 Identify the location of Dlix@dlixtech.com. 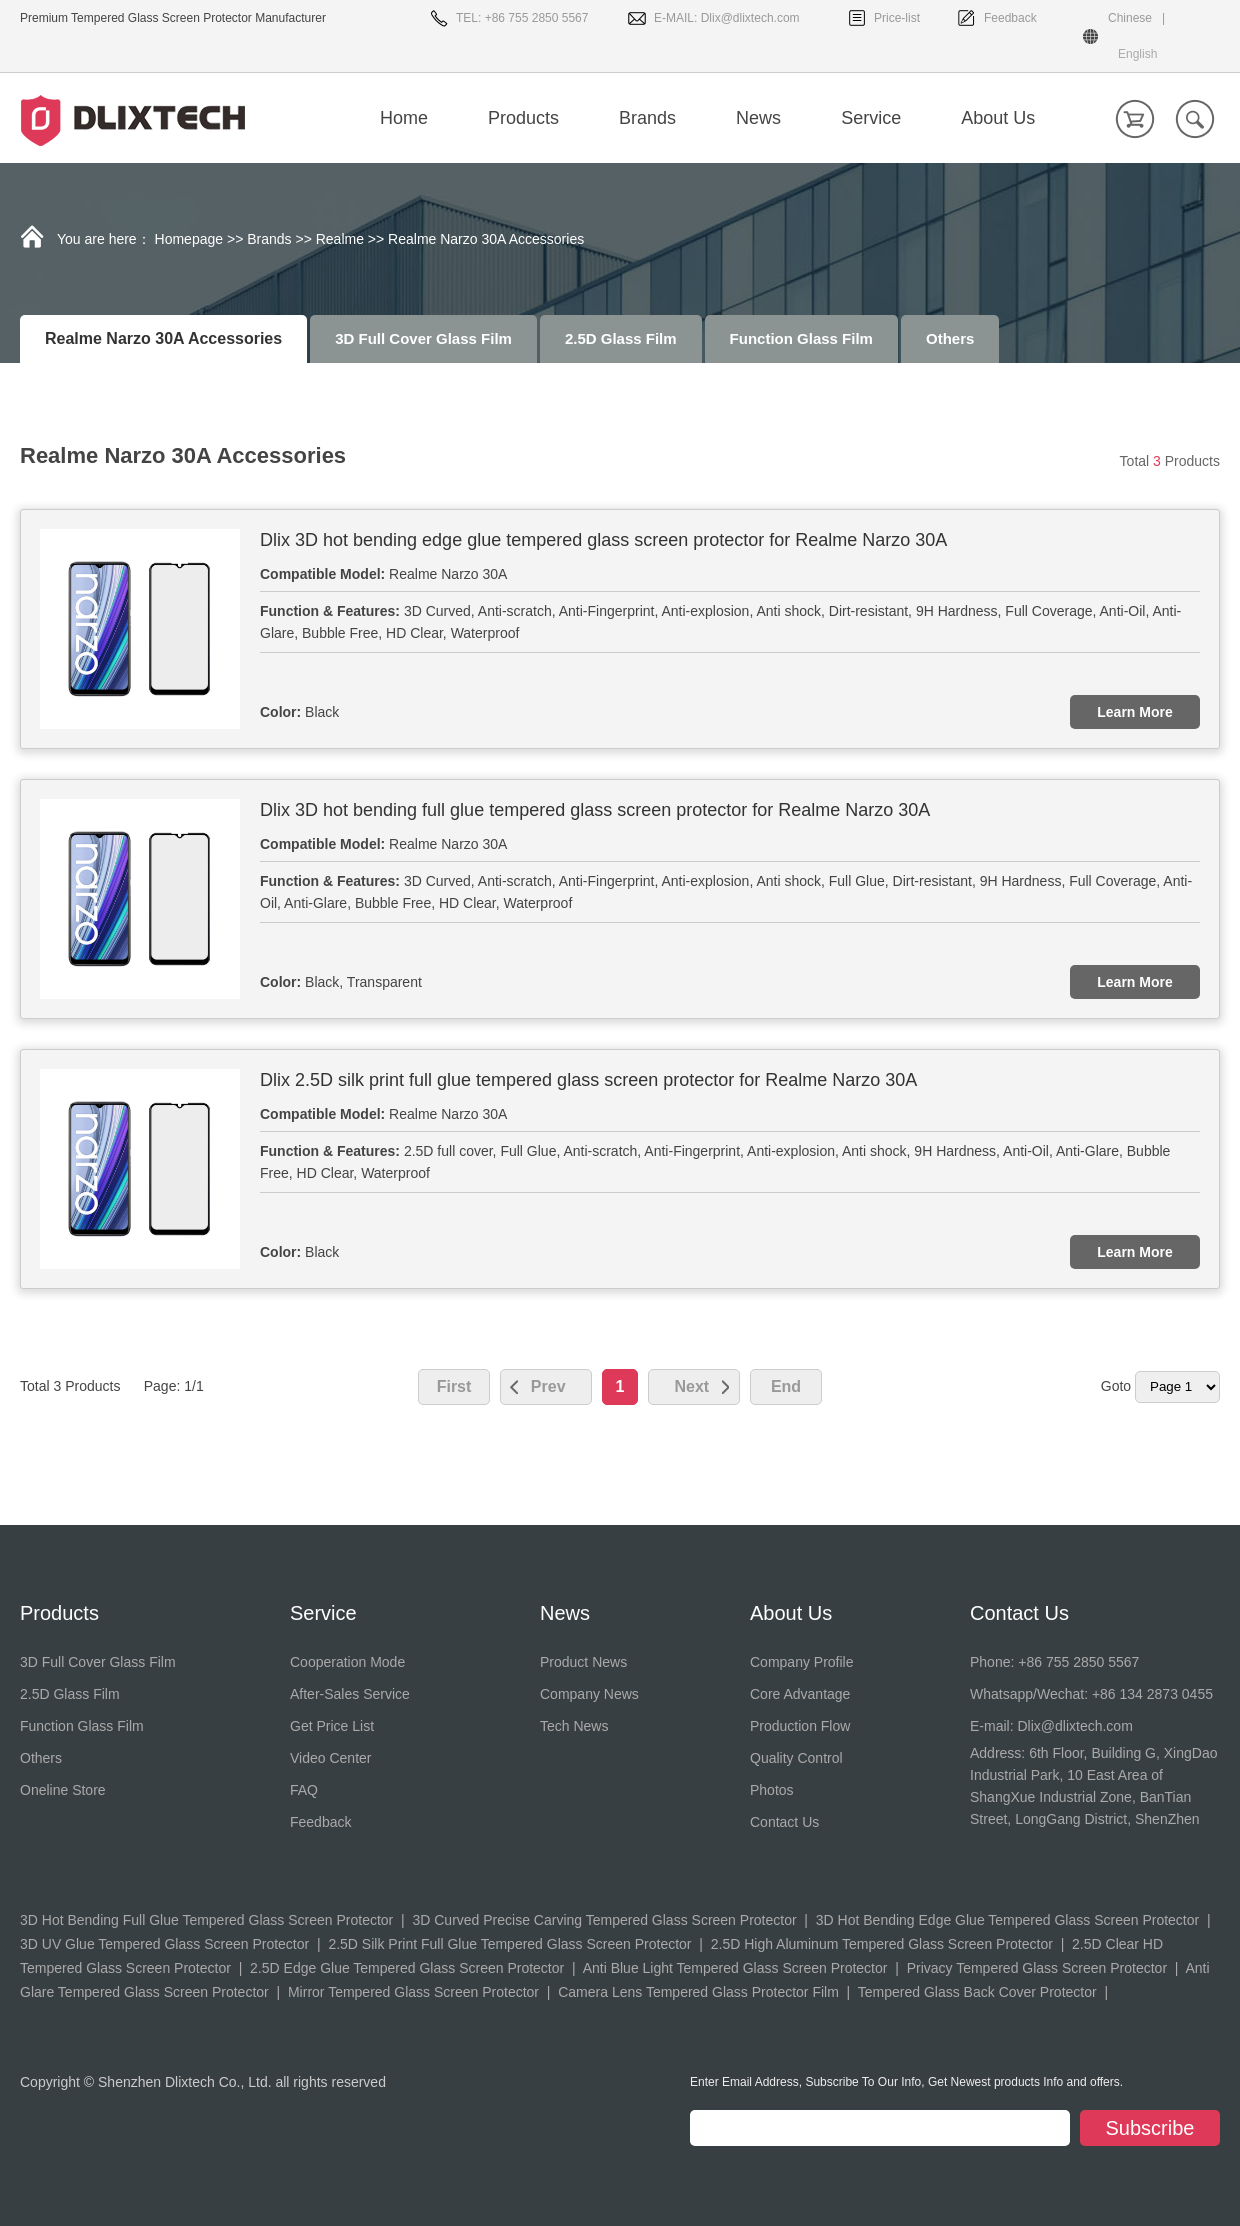
(750, 18).